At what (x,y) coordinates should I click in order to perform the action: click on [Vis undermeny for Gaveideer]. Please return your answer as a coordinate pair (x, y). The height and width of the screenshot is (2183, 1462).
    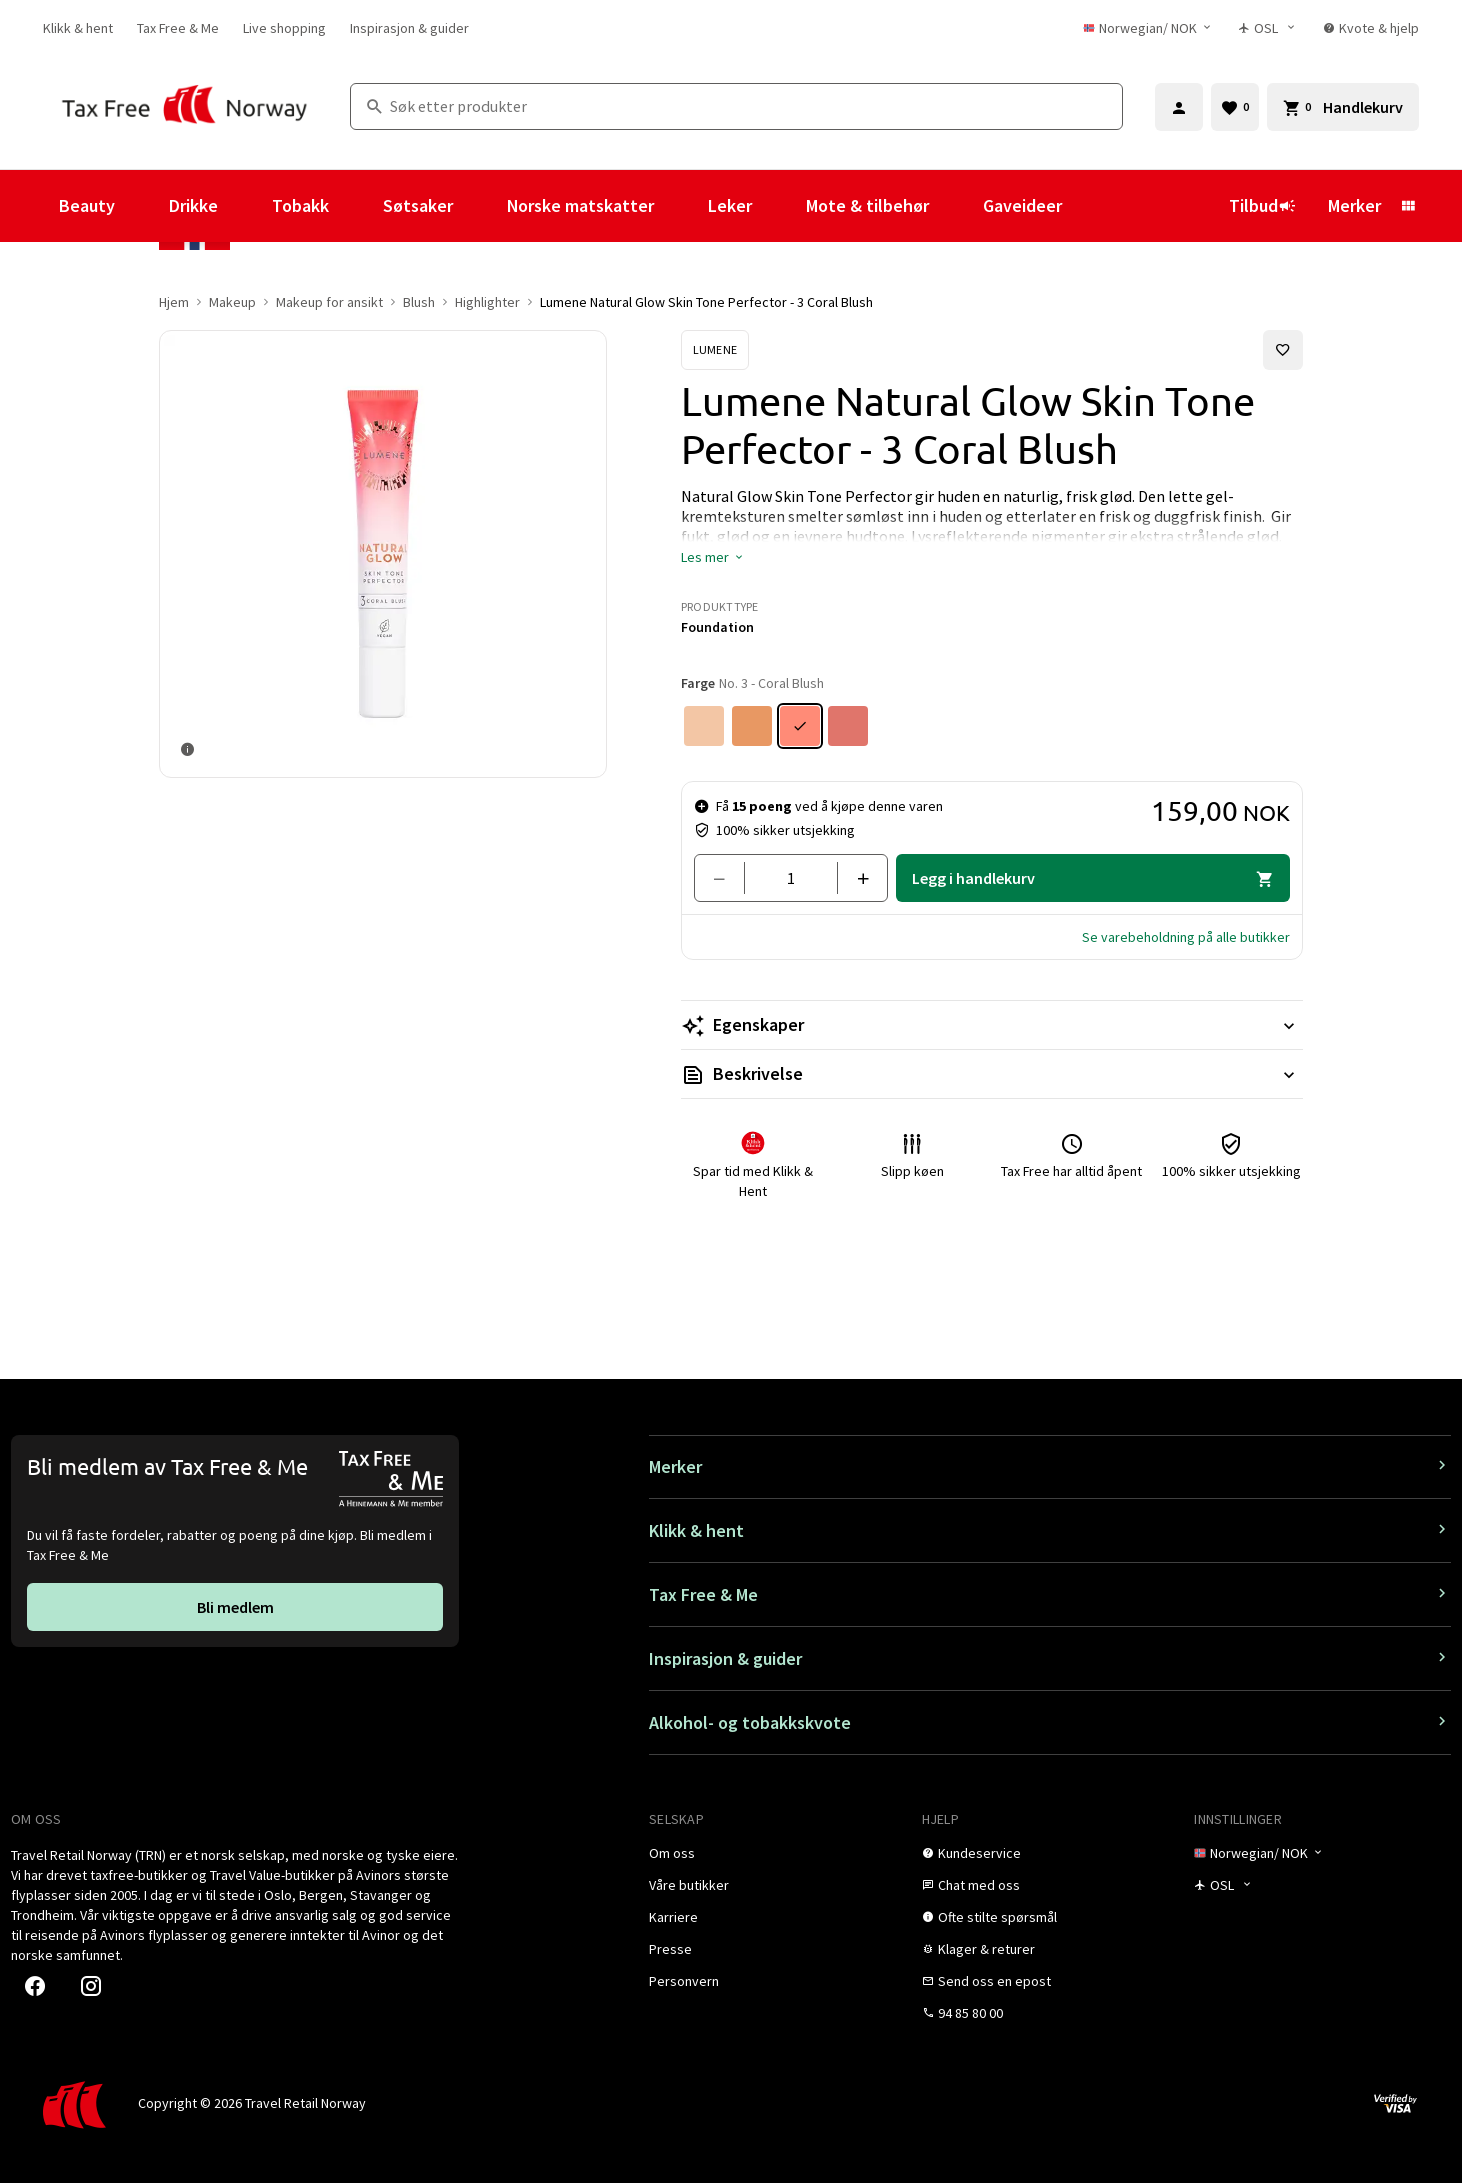
    Looking at the image, I should click on (1089, 206).